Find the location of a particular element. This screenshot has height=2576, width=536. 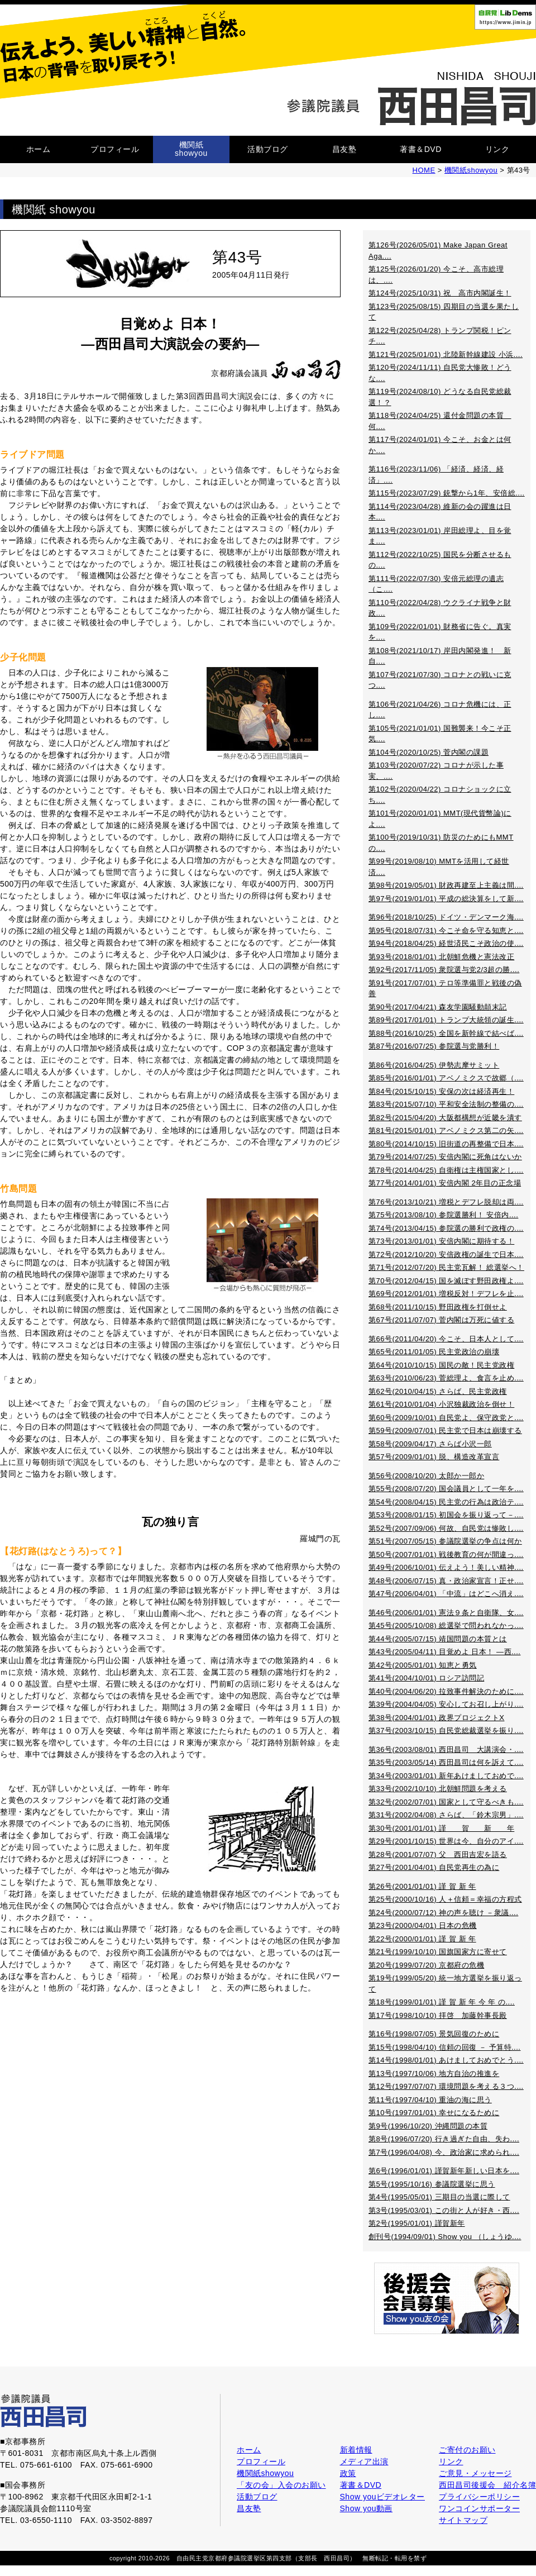

第15号(1998/04/10) 信頼の回復 － 予算特.... is located at coordinates (444, 2047).